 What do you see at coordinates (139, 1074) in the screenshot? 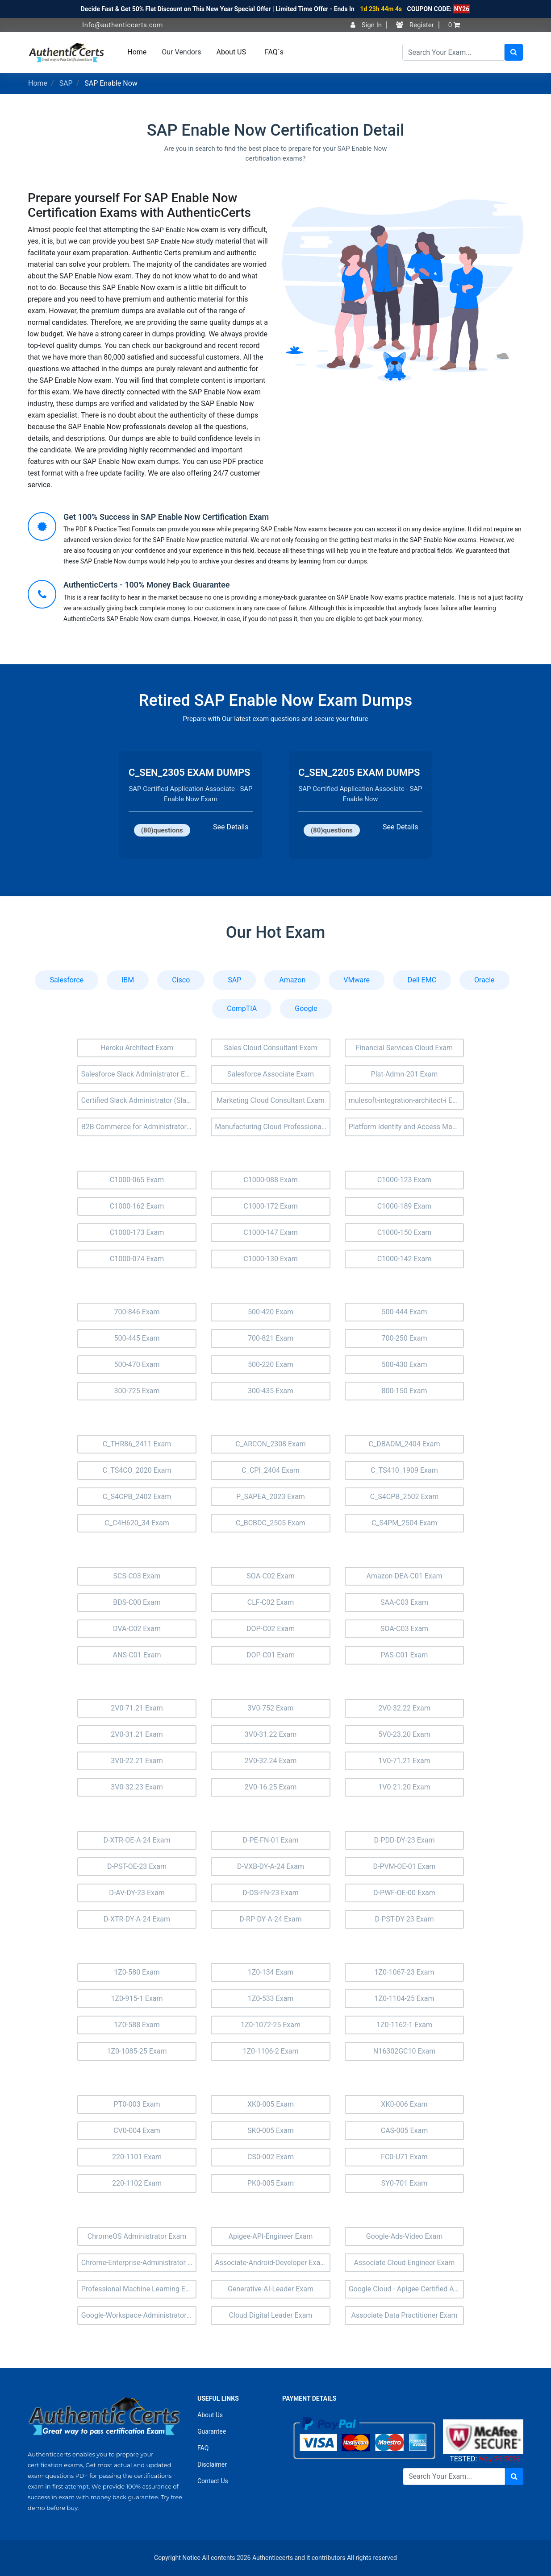
I see `Salesforce Slack Administrator Exam` at bounding box center [139, 1074].